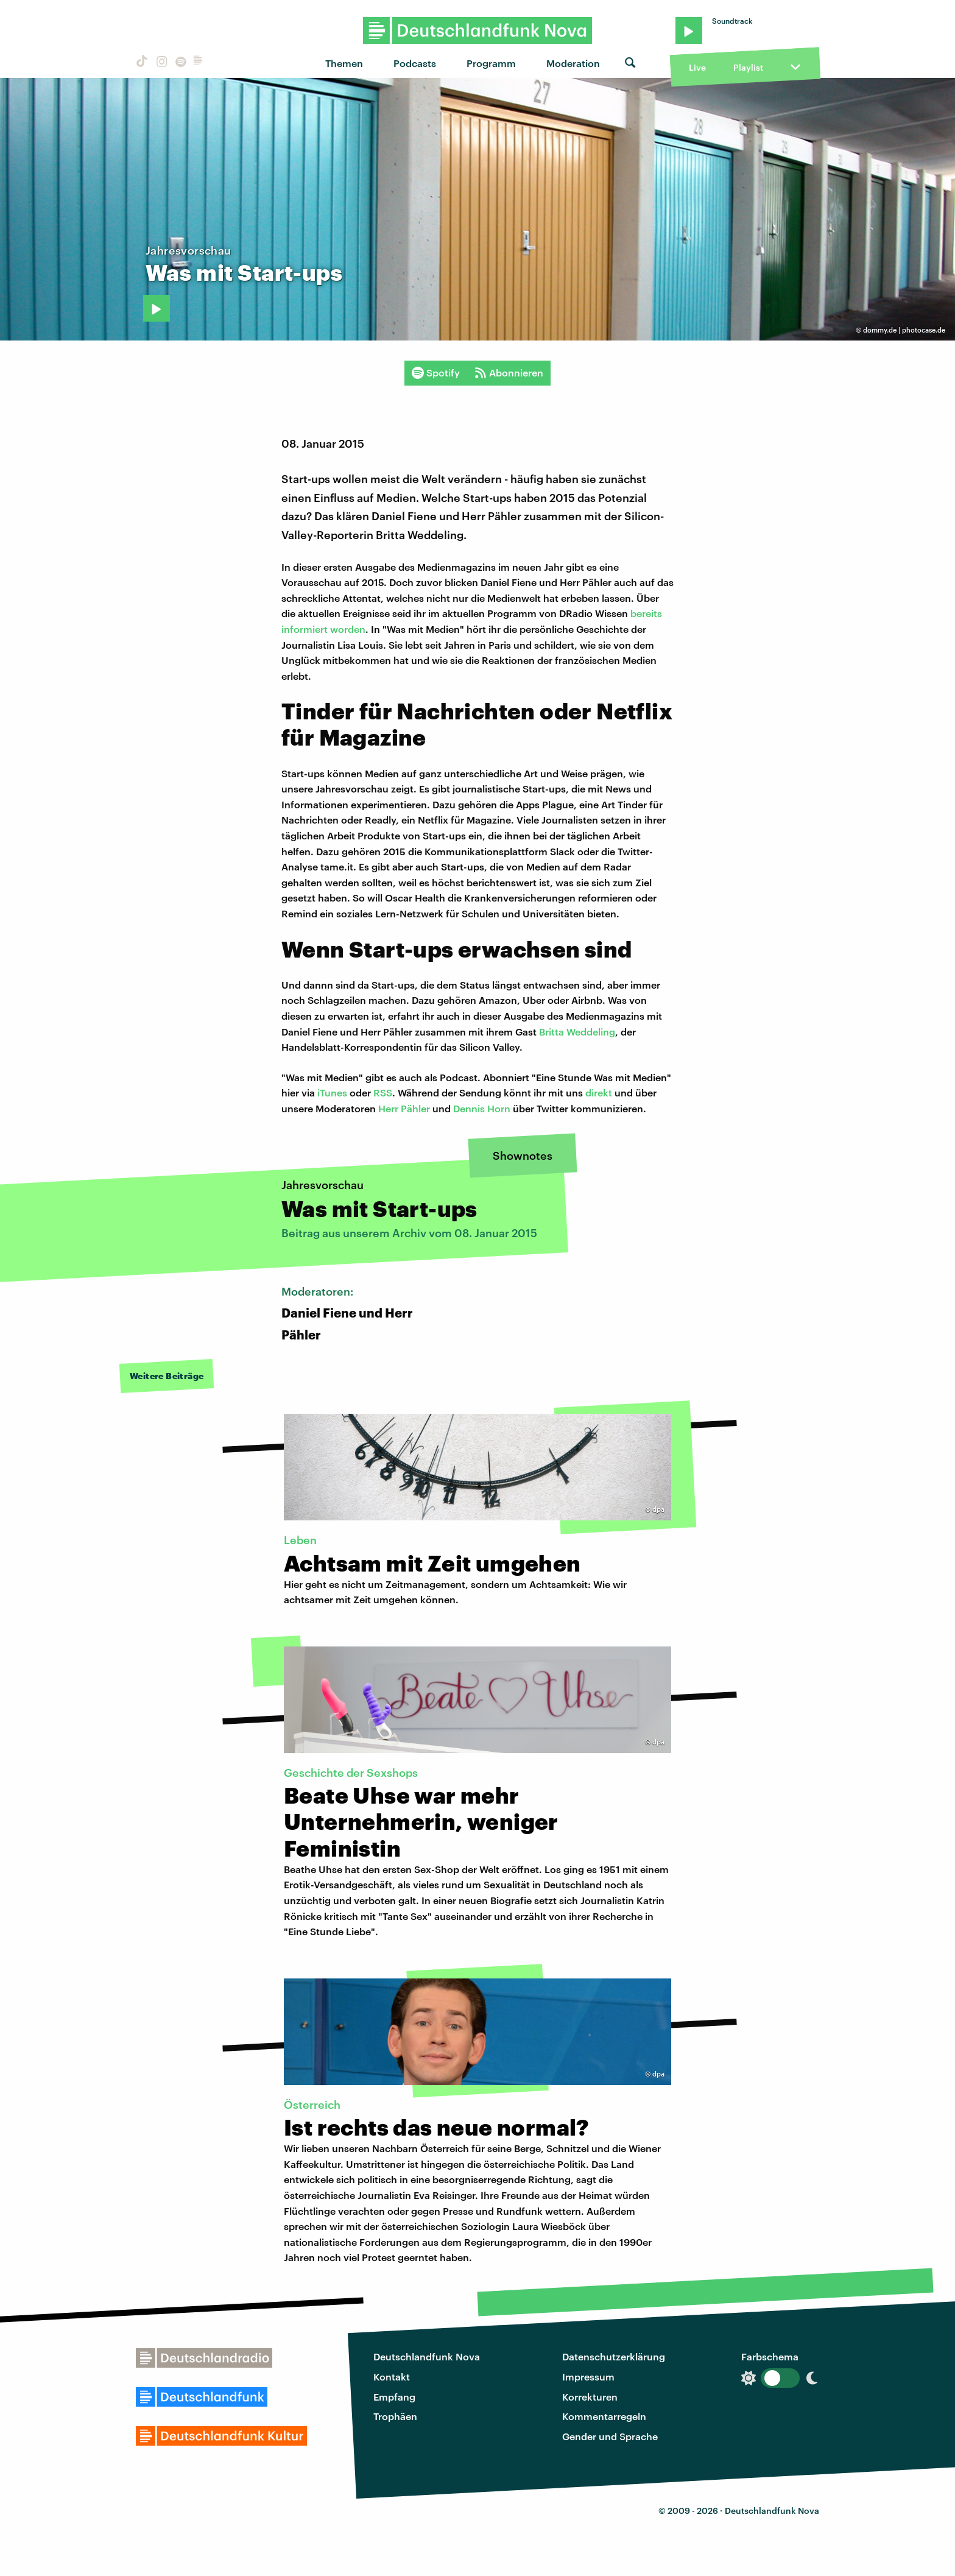 The width and height of the screenshot is (955, 2576). I want to click on dommy.de | photocase.de, so click(904, 330).